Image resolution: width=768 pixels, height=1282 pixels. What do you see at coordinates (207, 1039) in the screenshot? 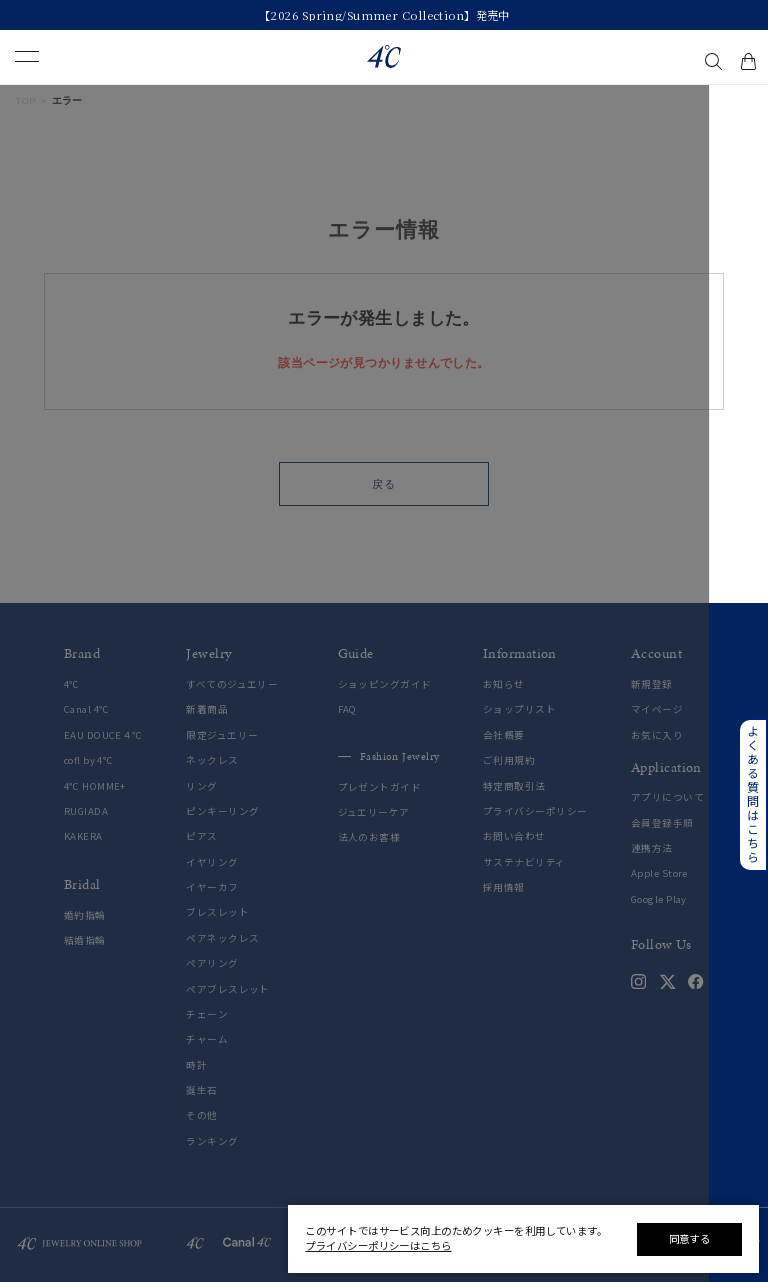
I see `チャーム` at bounding box center [207, 1039].